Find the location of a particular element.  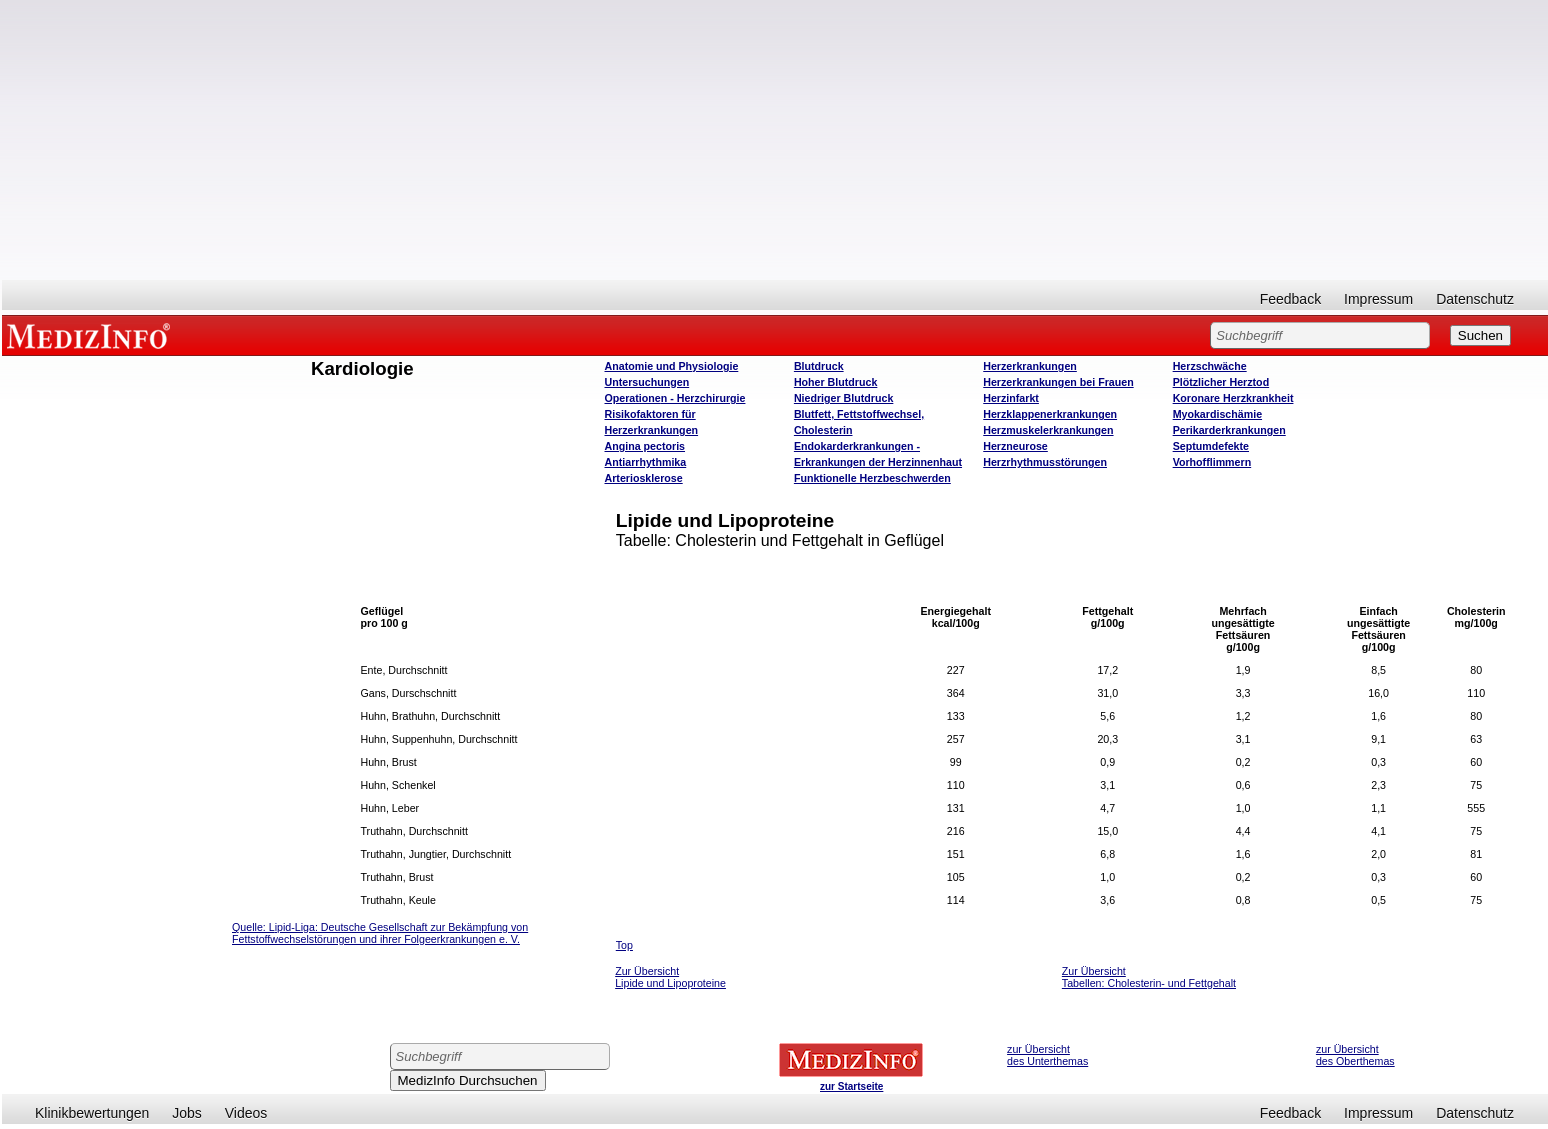

Herzklappenerkrankungen is located at coordinates (1050, 414).